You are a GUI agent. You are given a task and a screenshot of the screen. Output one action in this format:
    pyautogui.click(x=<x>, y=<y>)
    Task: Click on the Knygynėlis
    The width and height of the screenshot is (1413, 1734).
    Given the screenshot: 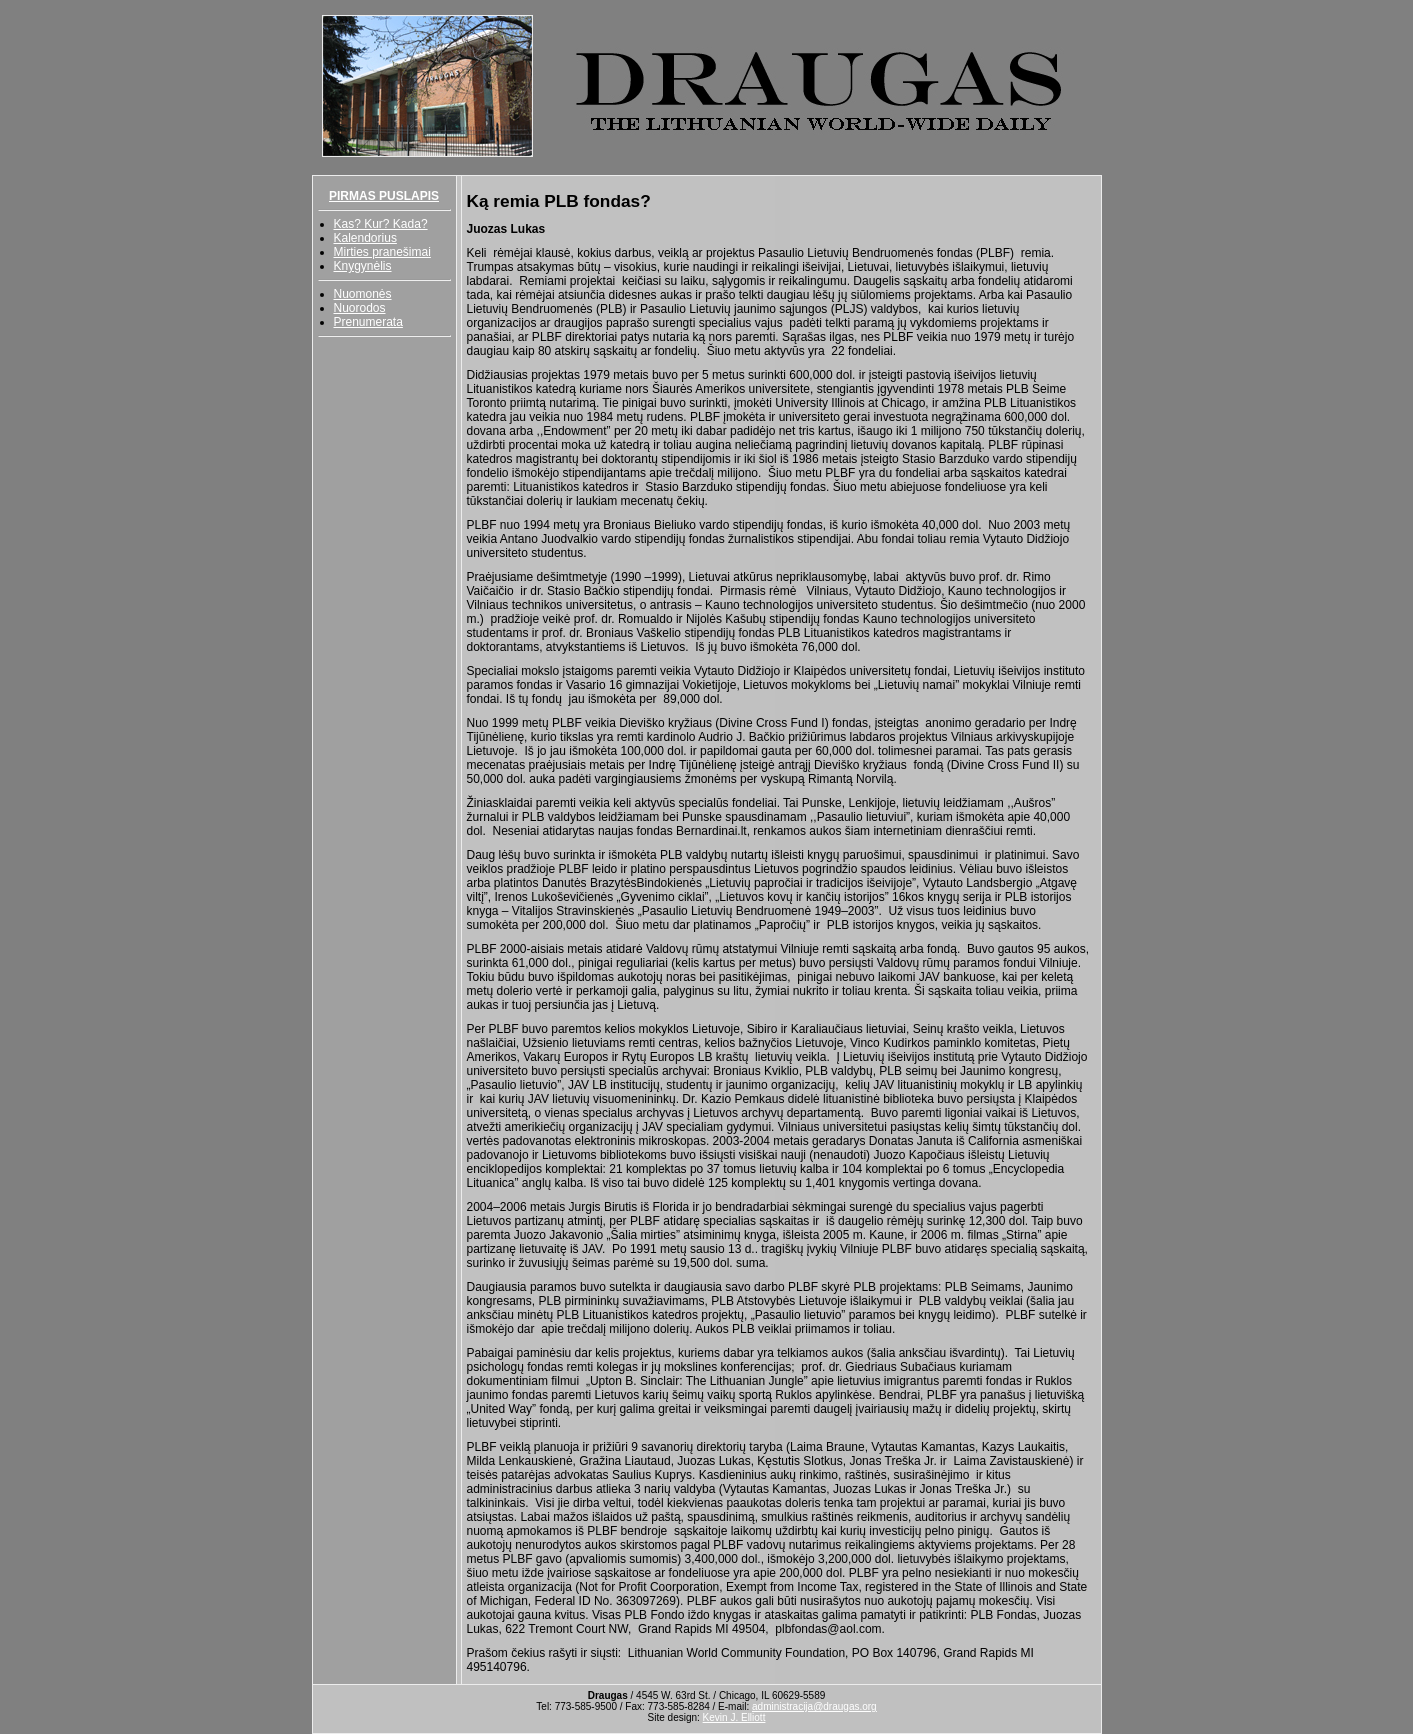 What is the action you would take?
    pyautogui.click(x=363, y=266)
    